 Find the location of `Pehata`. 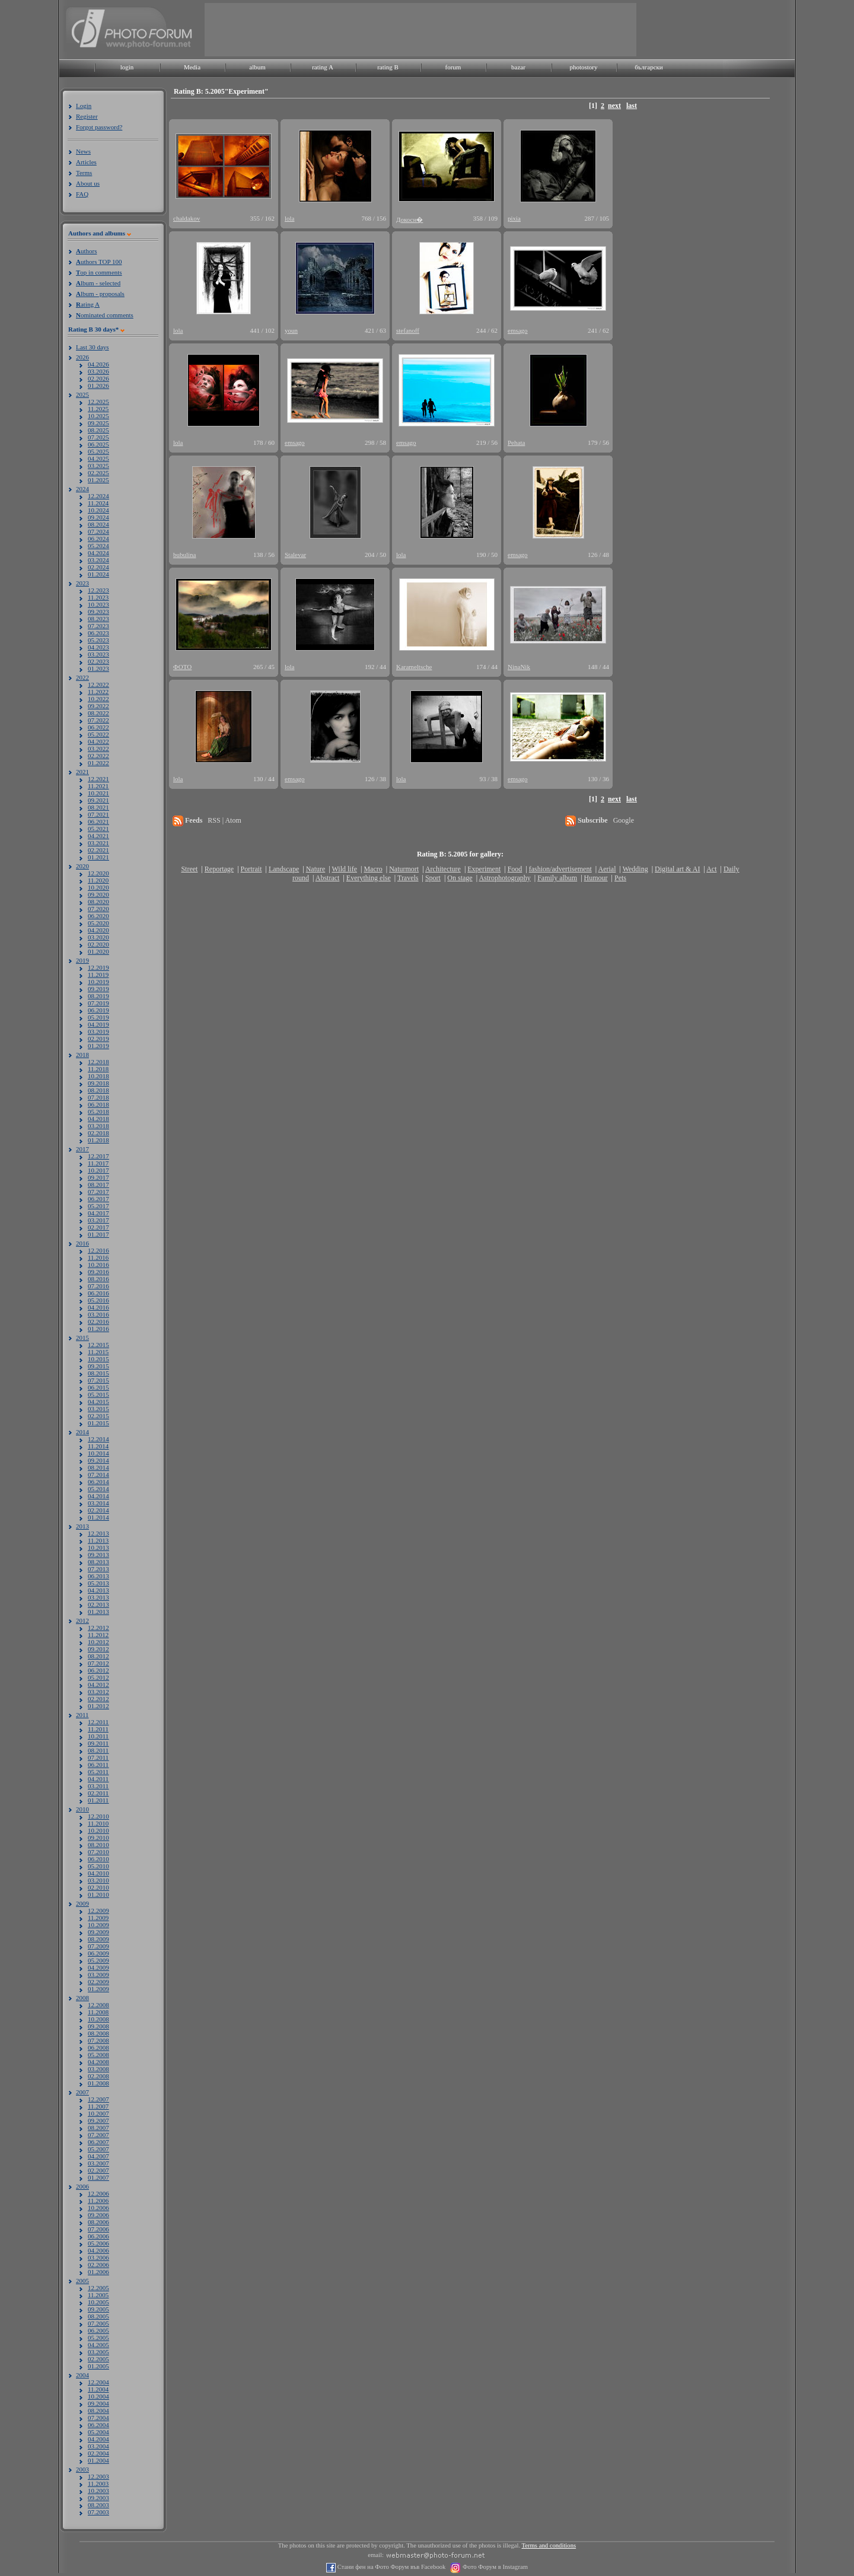

Pehata is located at coordinates (516, 442).